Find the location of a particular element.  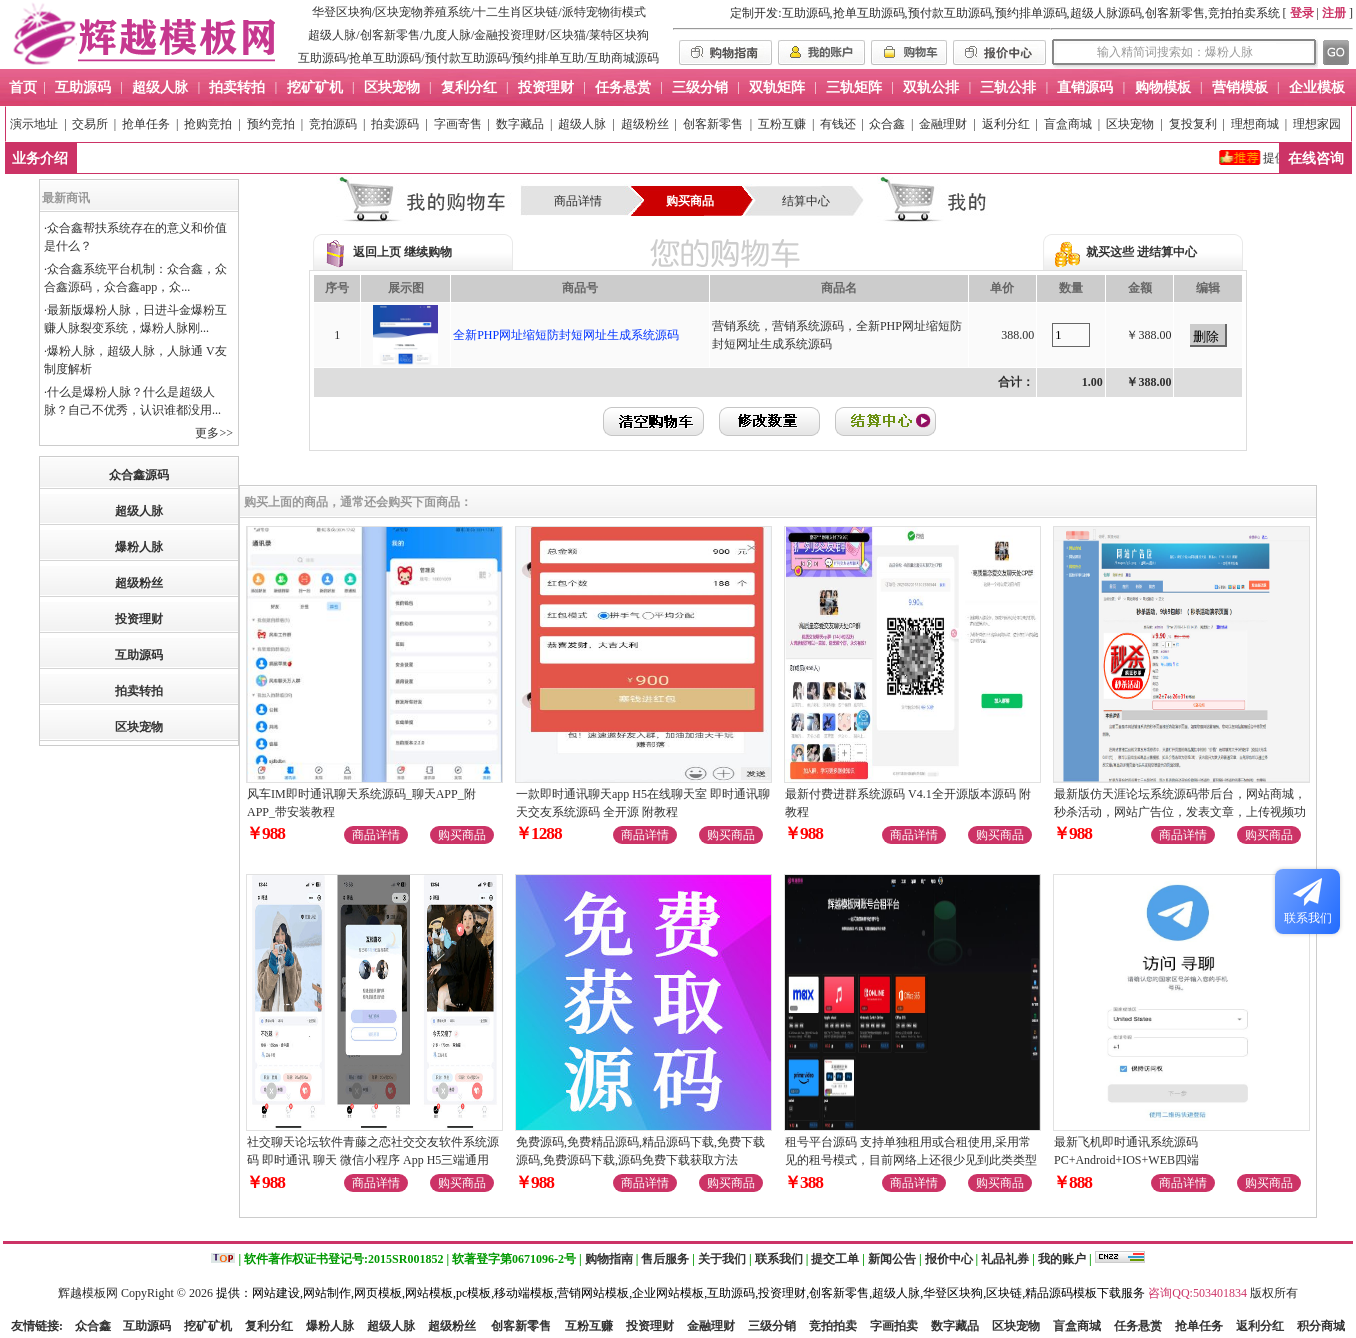

拍卖源码 is located at coordinates (395, 124).